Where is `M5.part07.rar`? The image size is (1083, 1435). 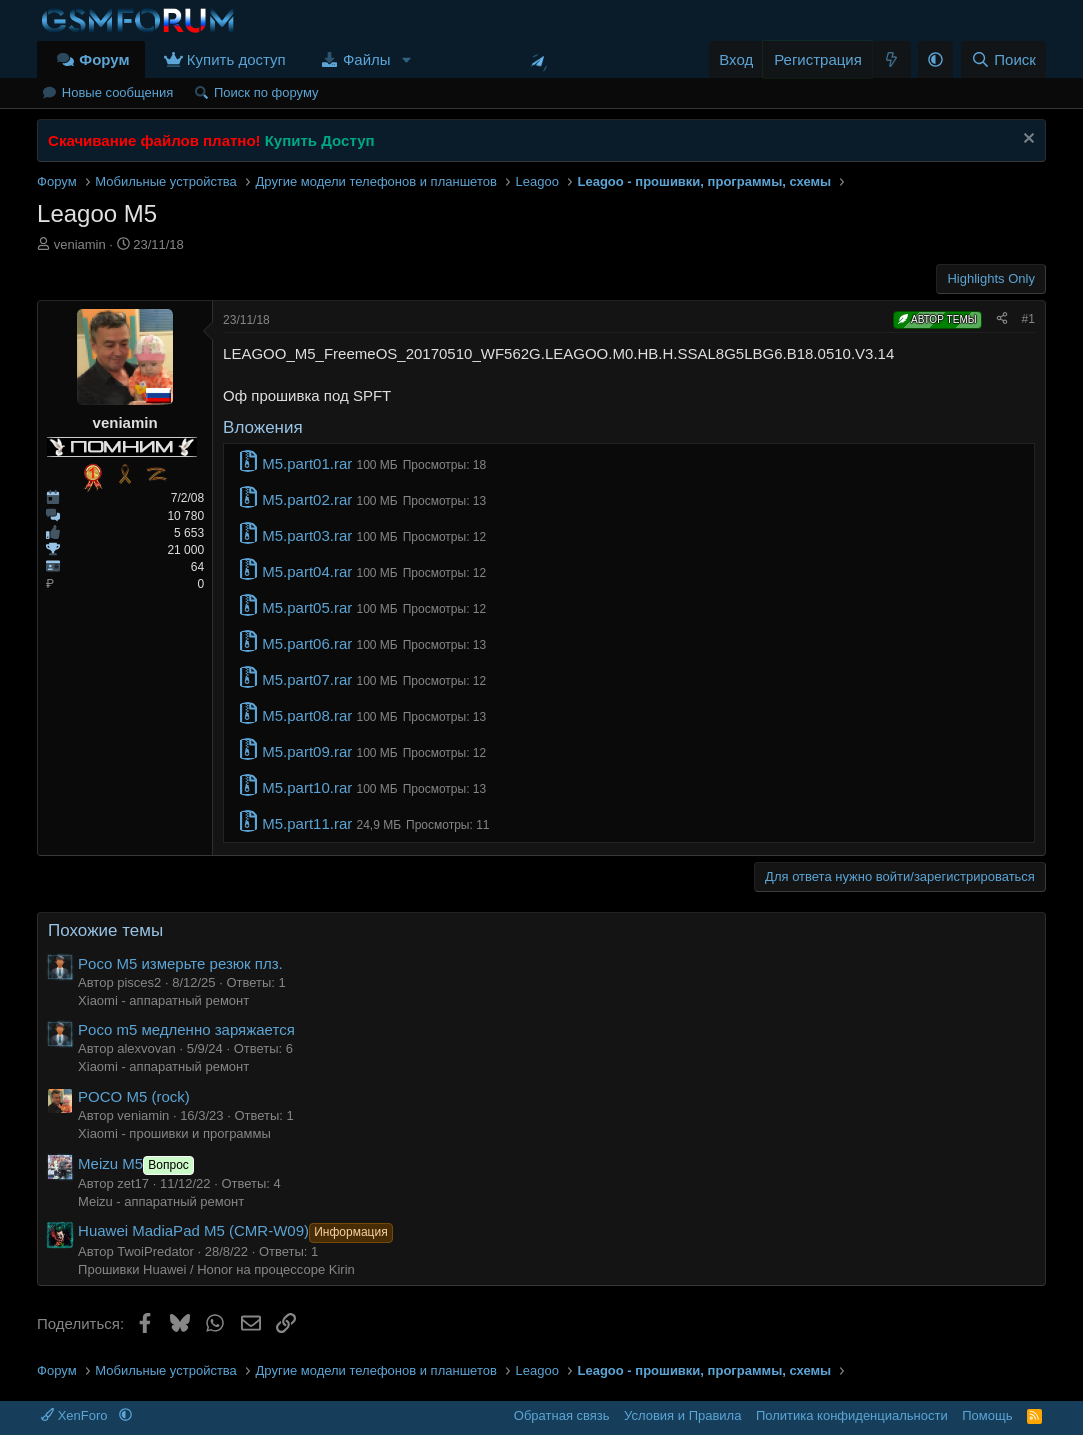 M5.part07.rar is located at coordinates (307, 679).